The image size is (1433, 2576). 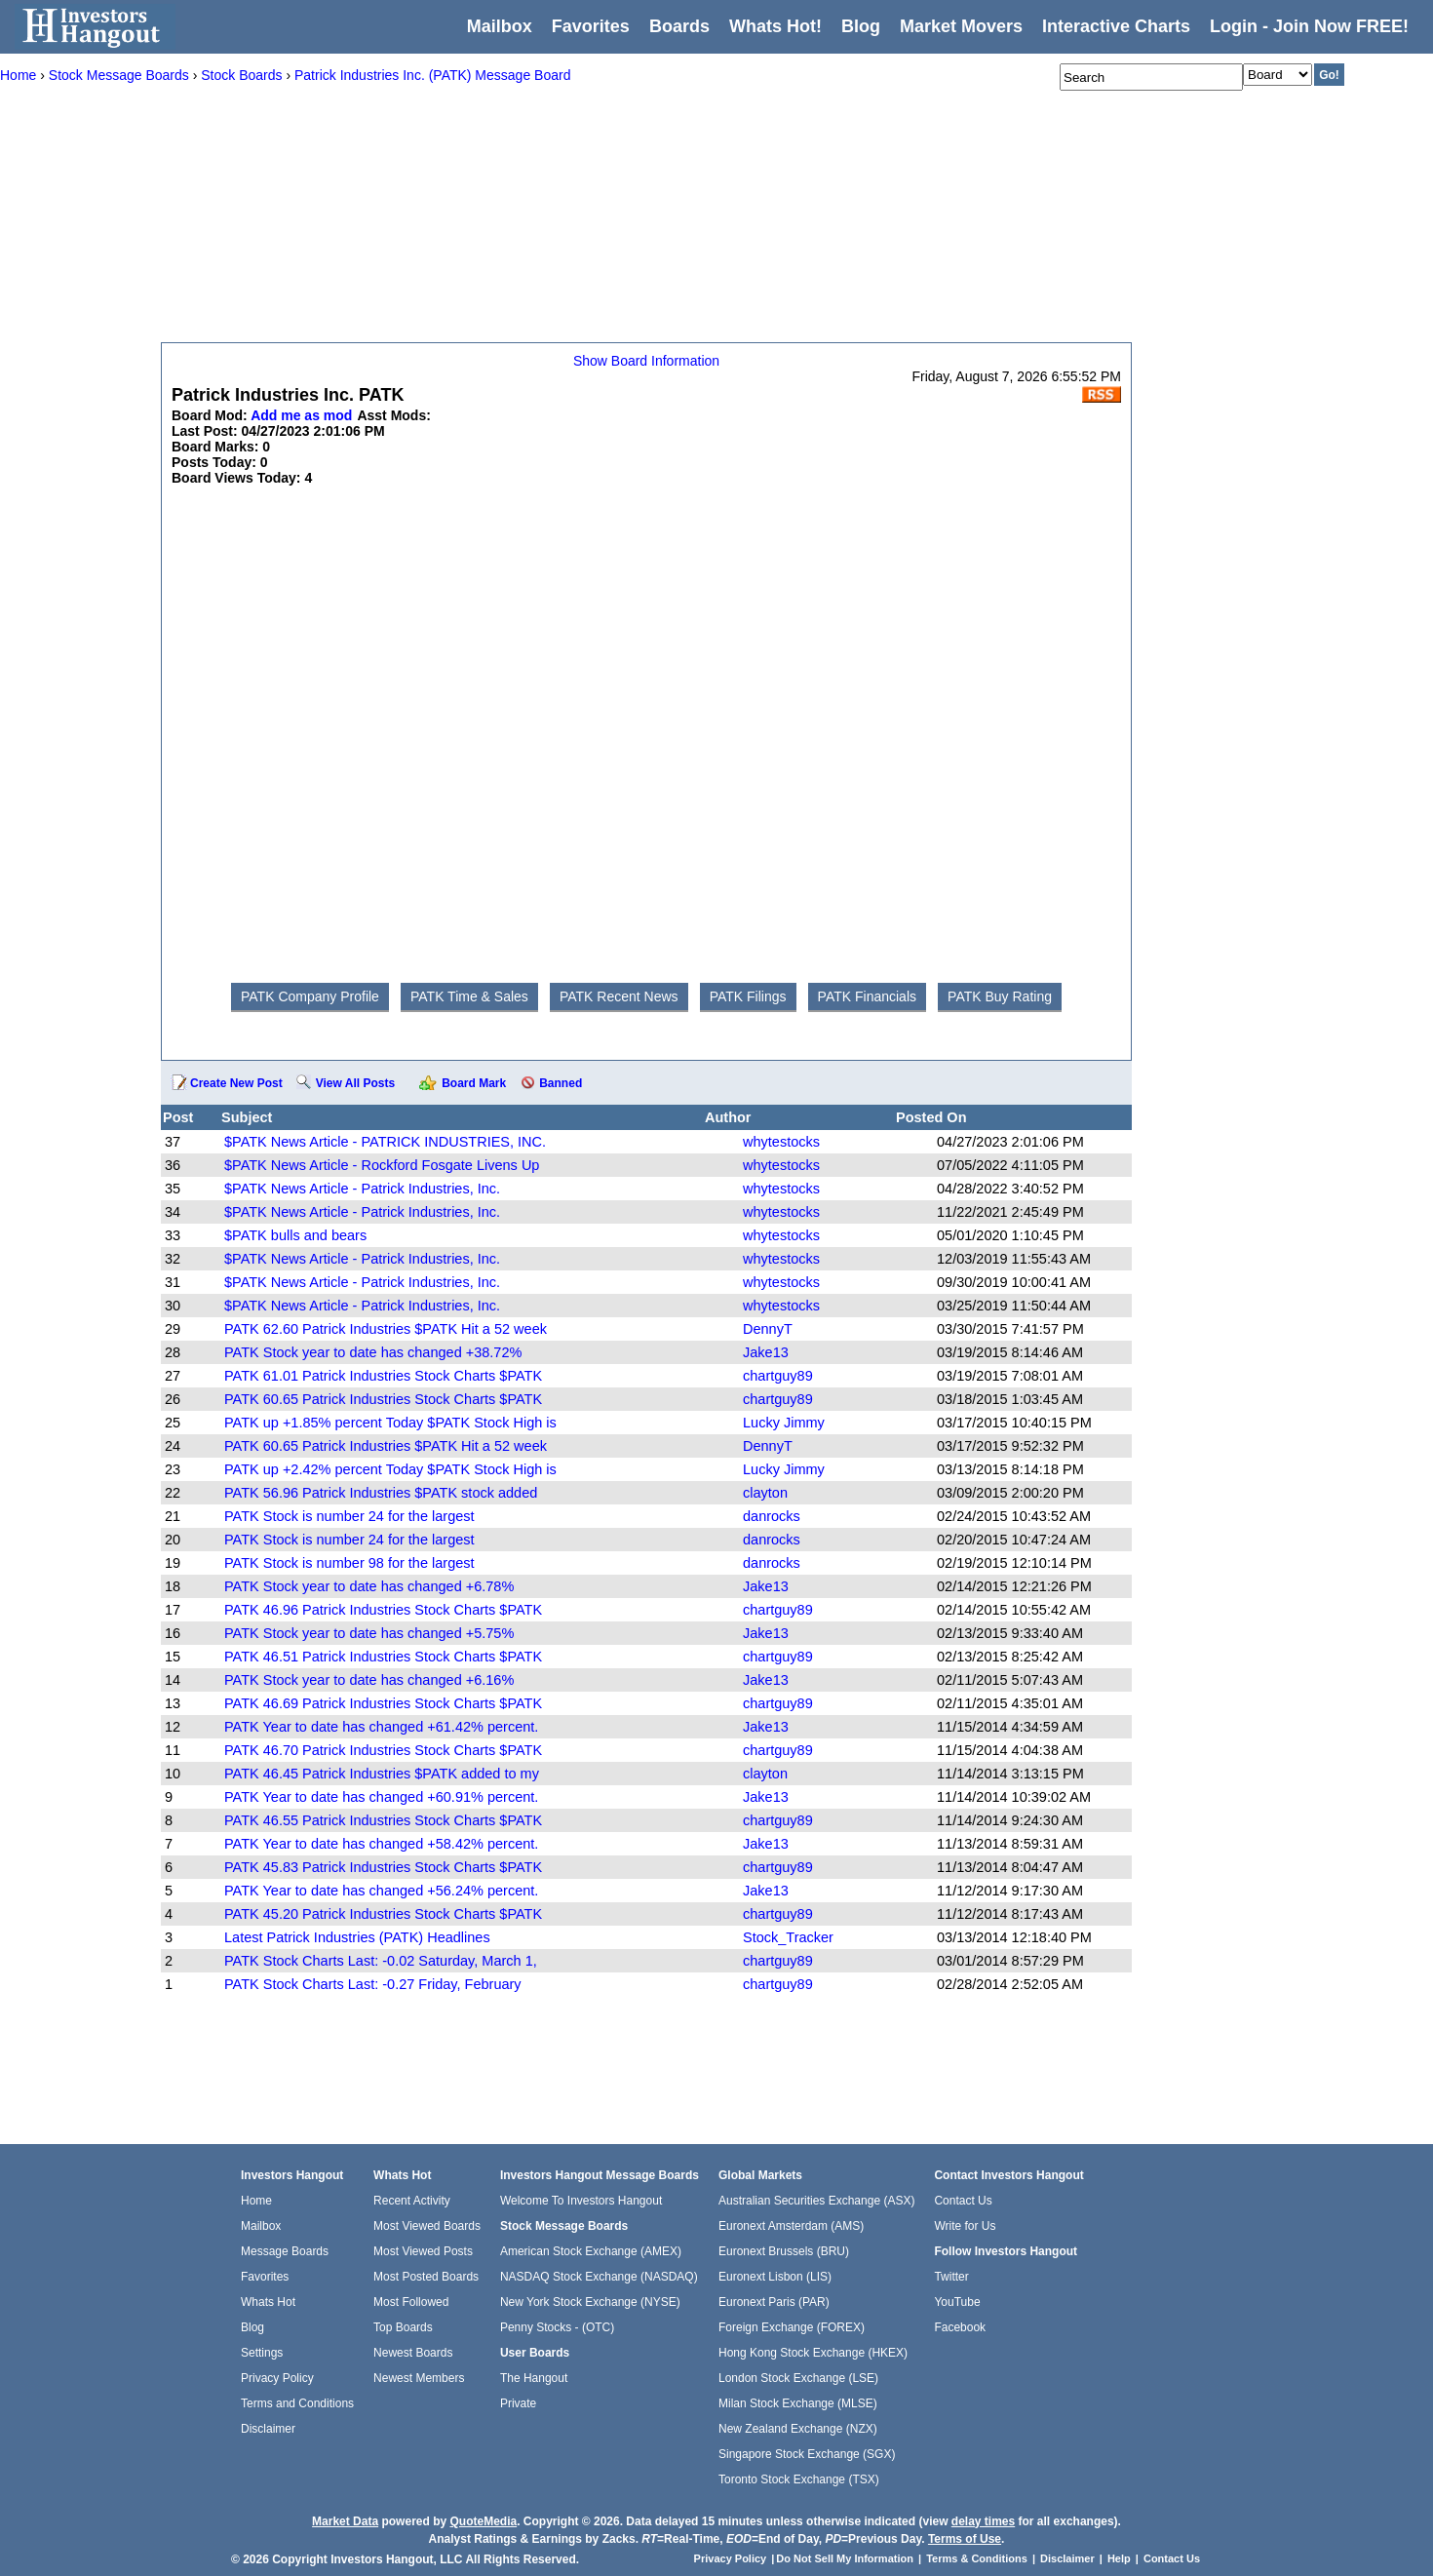 I want to click on Settings, so click(x=262, y=2353).